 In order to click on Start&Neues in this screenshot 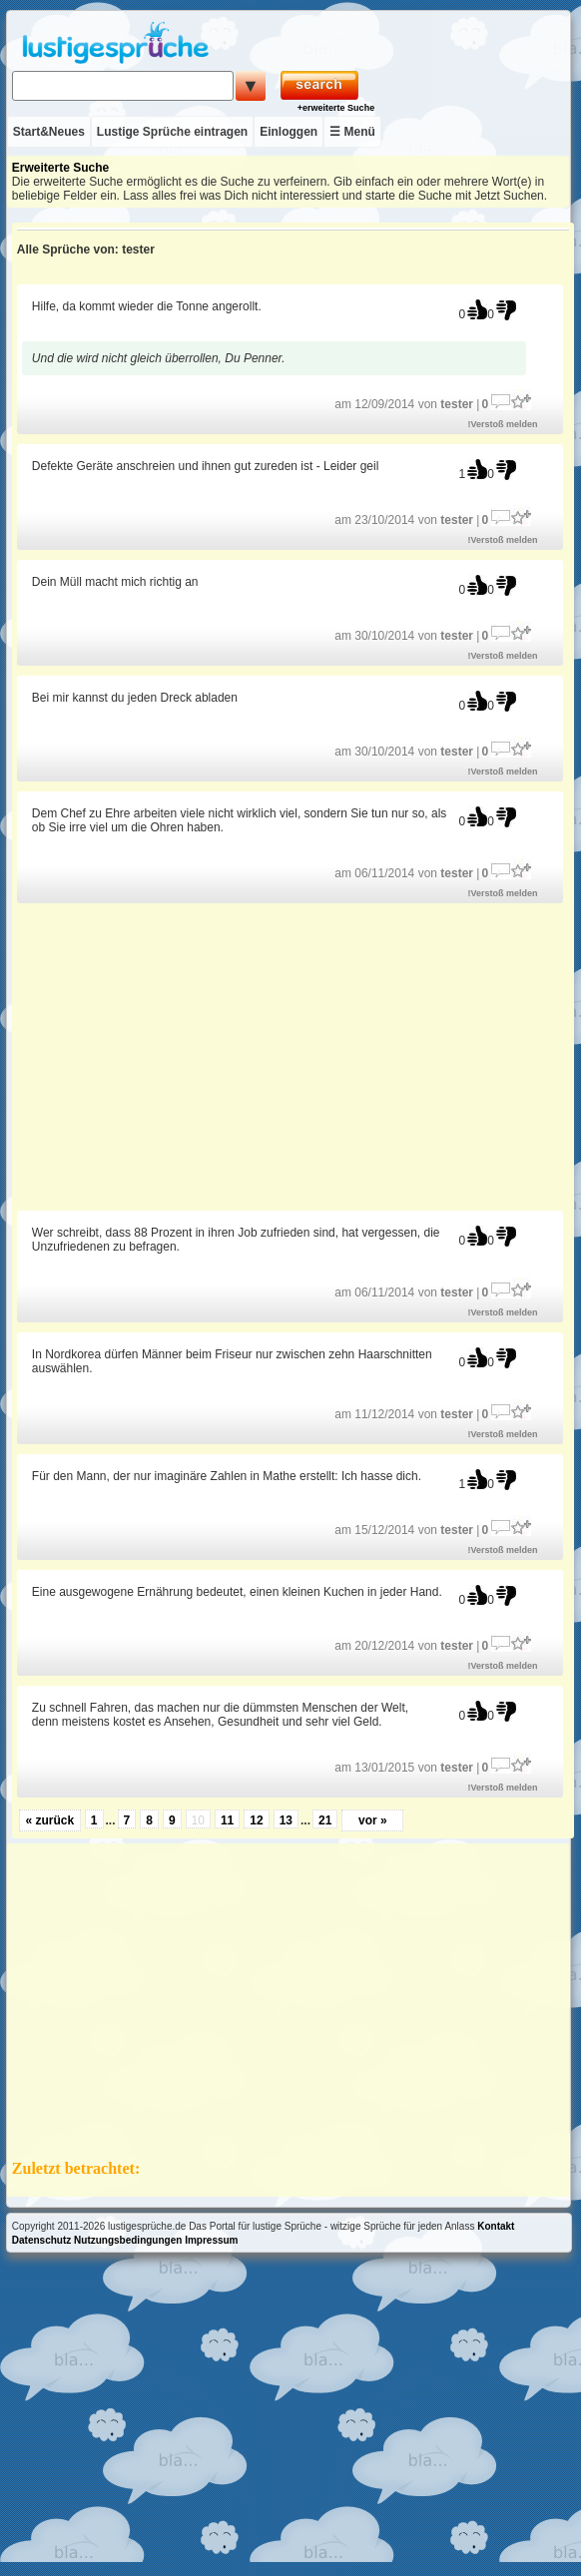, I will do `click(49, 132)`.